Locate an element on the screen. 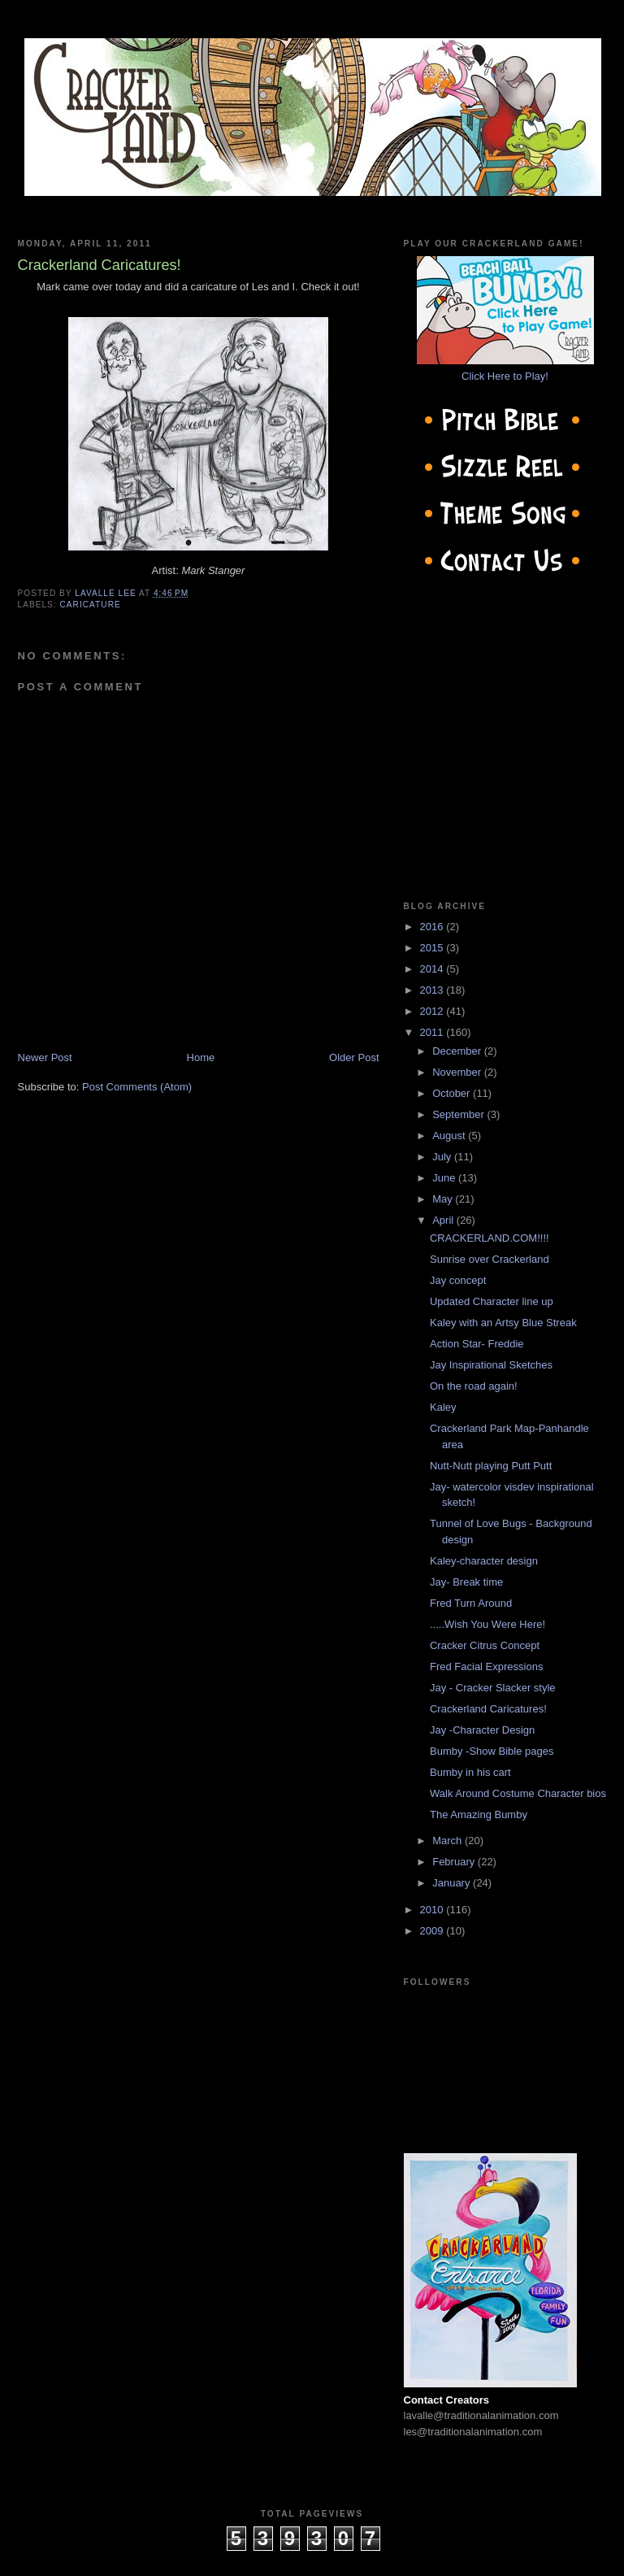  August is located at coordinates (450, 1135).